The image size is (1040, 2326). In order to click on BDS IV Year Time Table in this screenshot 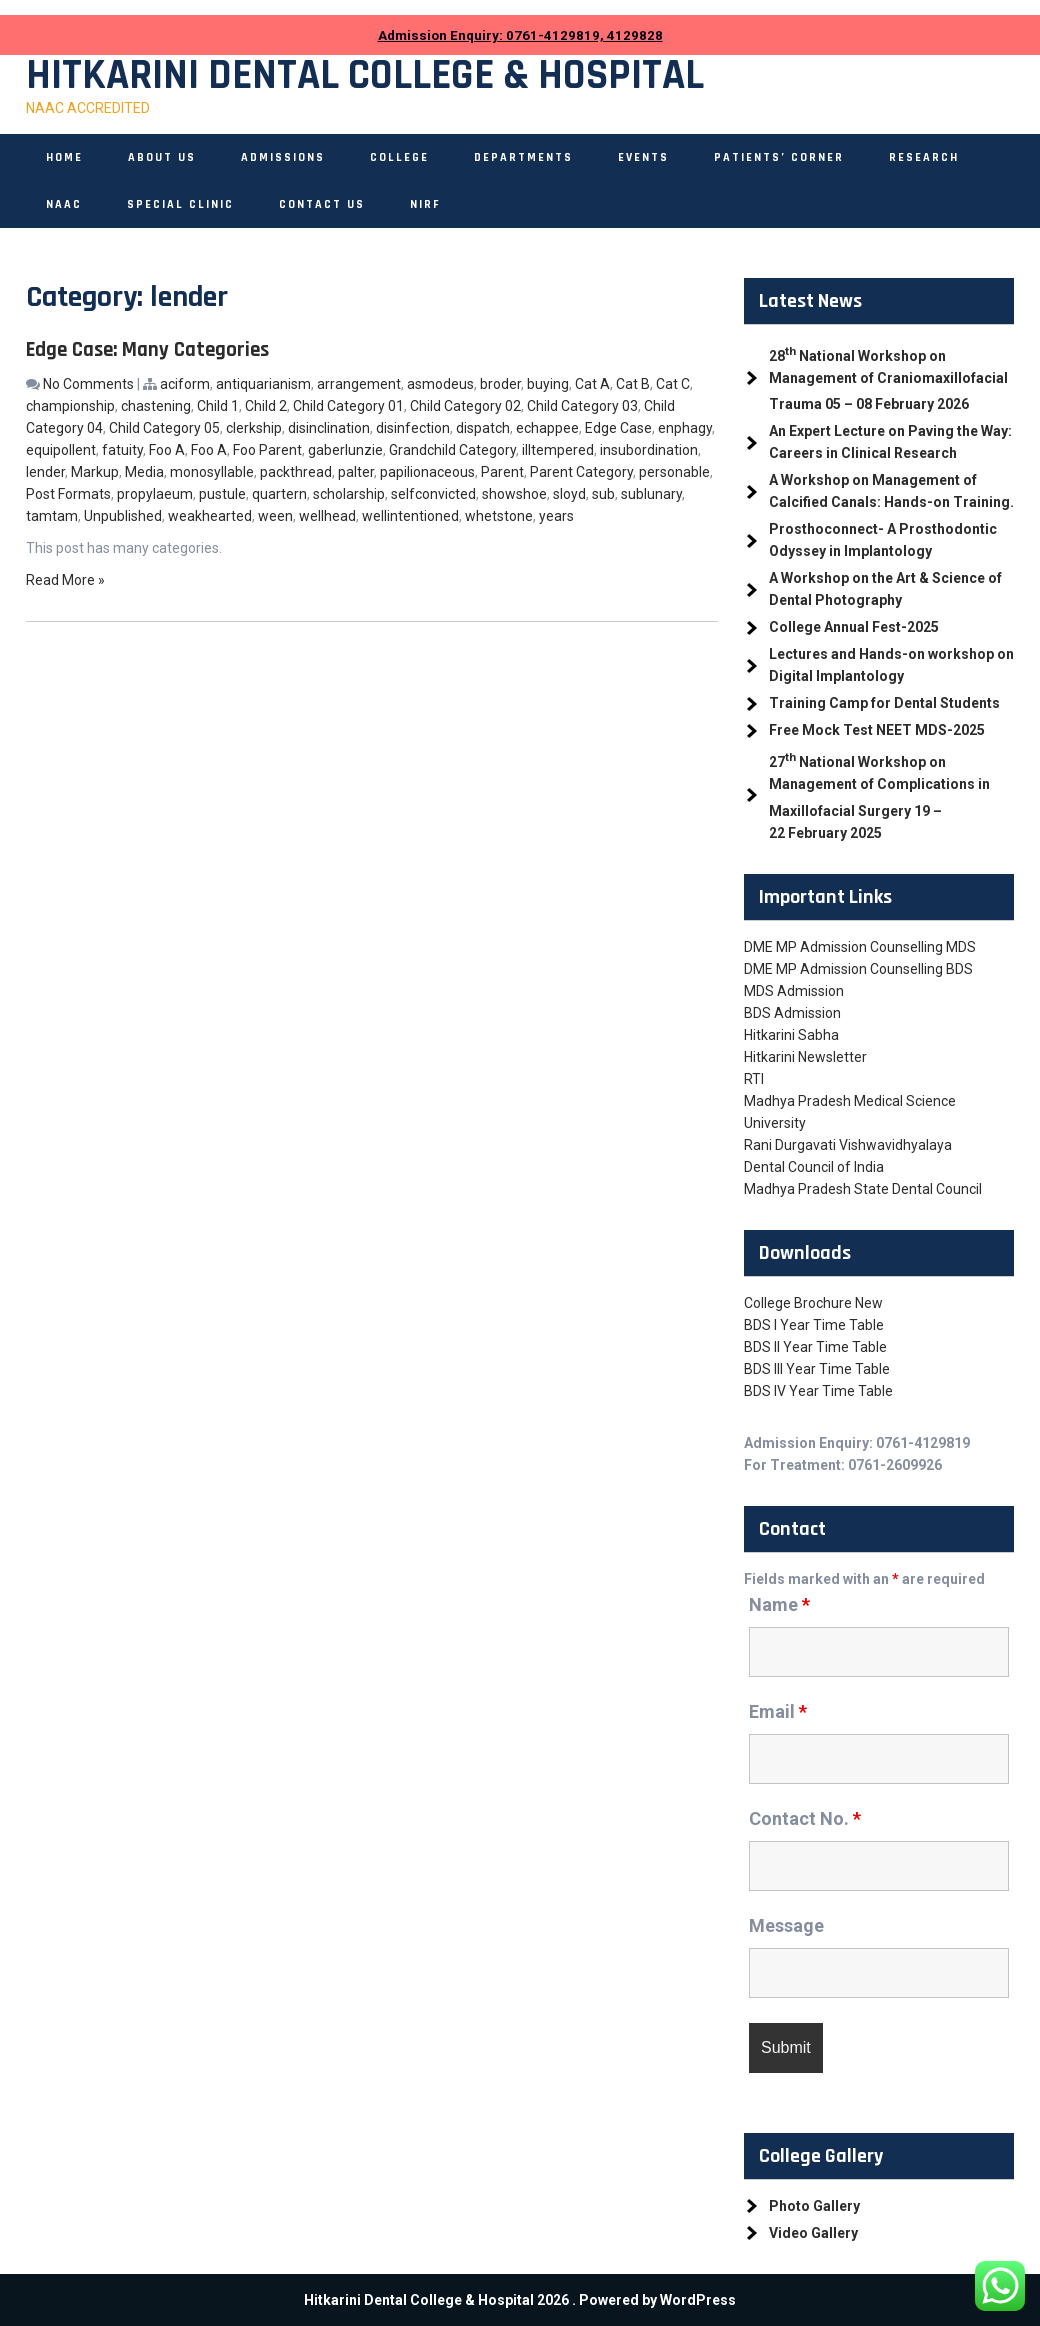, I will do `click(818, 1391)`.